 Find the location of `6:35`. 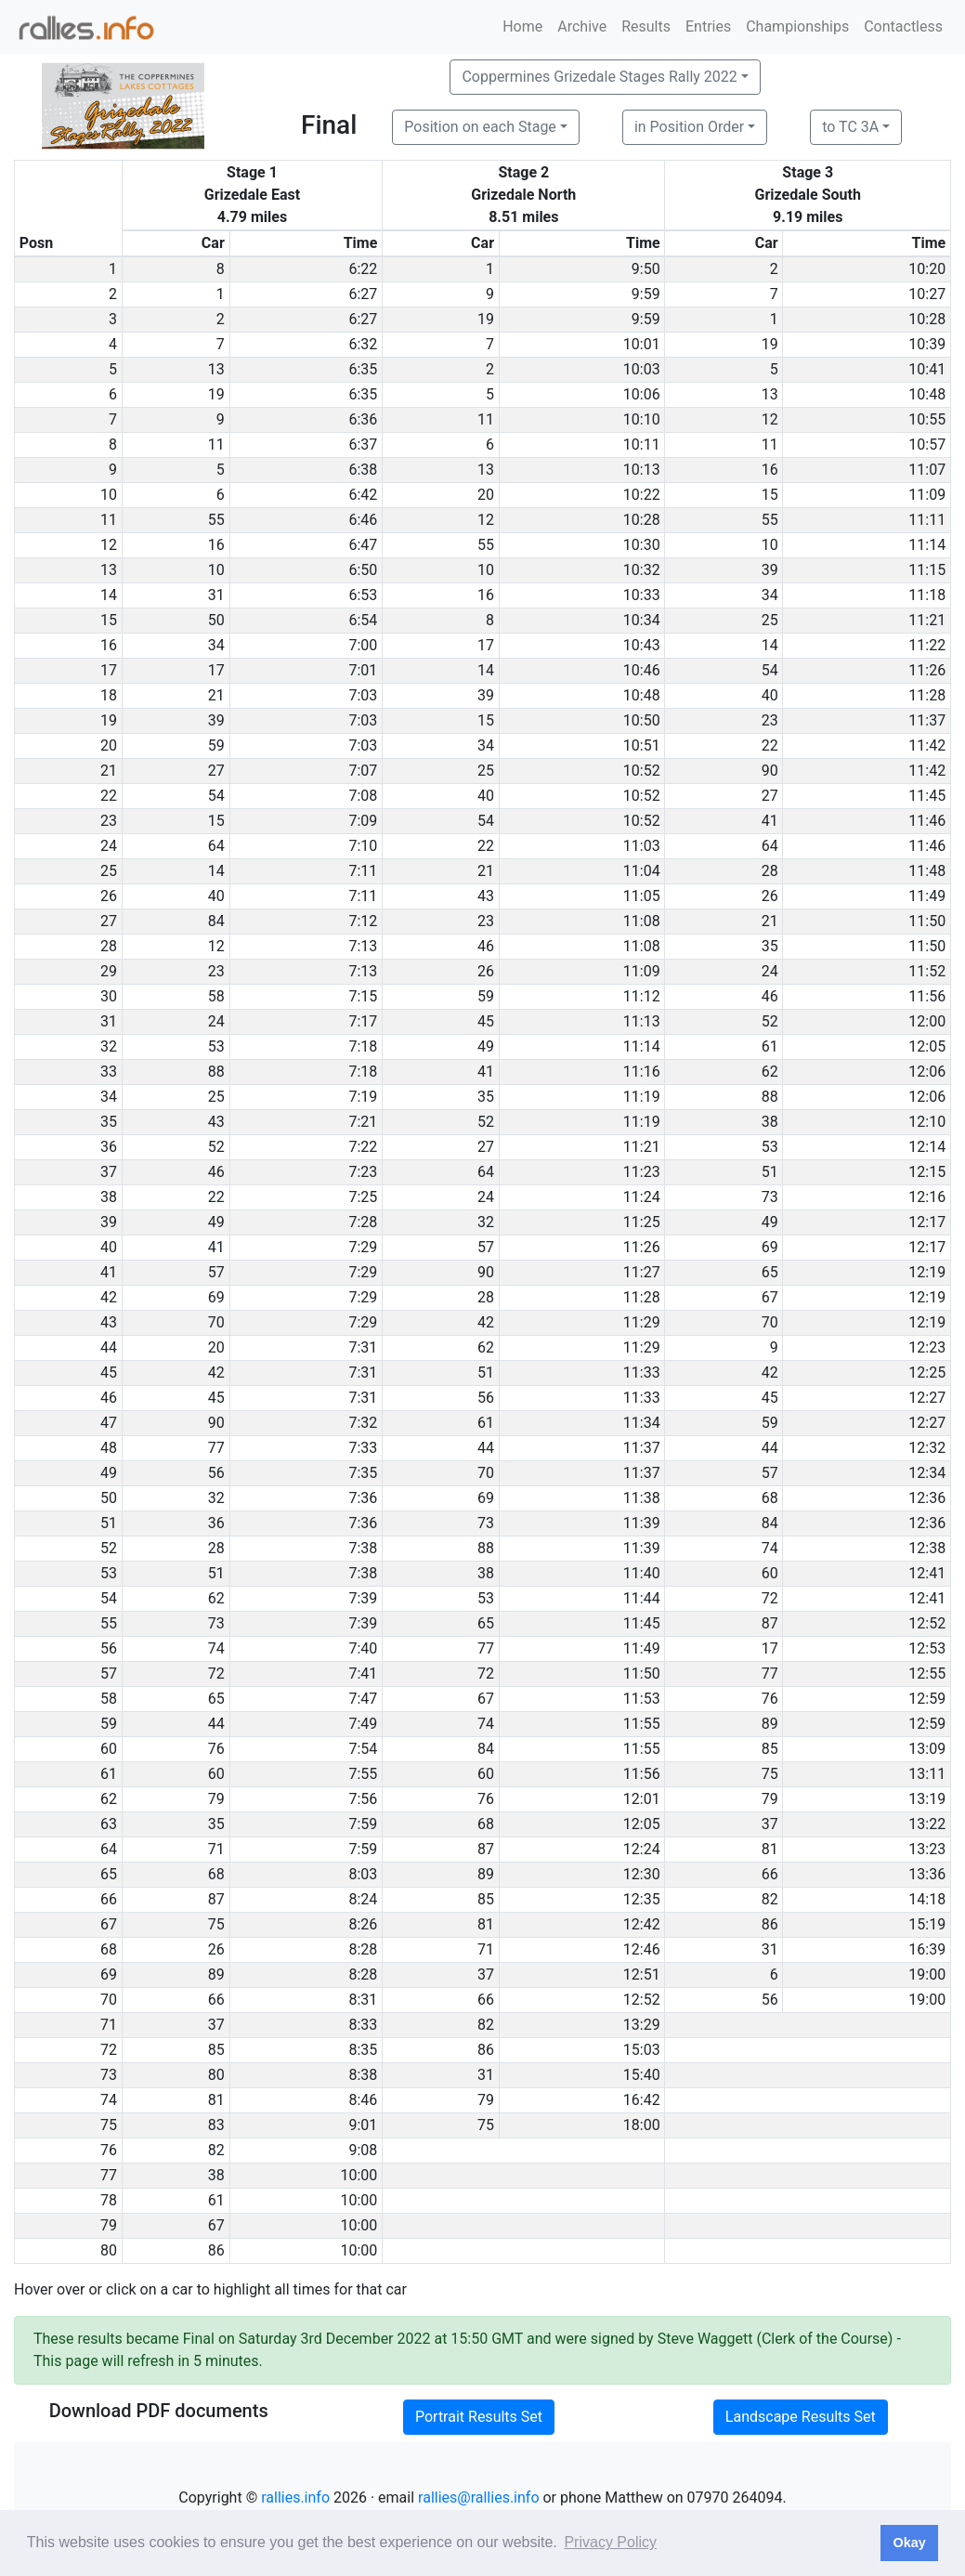

6:35 is located at coordinates (362, 369).